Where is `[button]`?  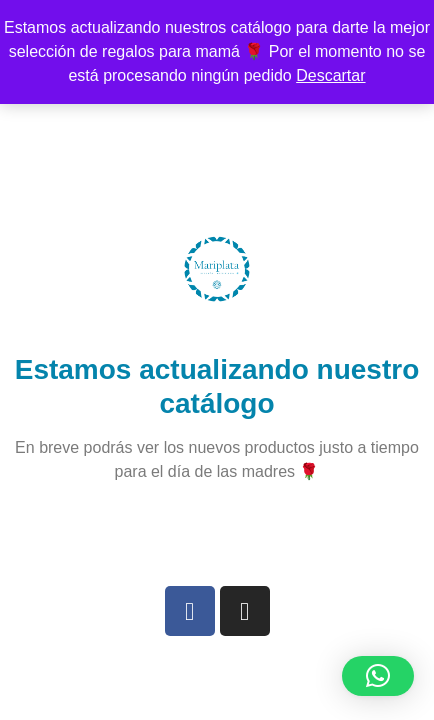 [button] is located at coordinates (378, 676).